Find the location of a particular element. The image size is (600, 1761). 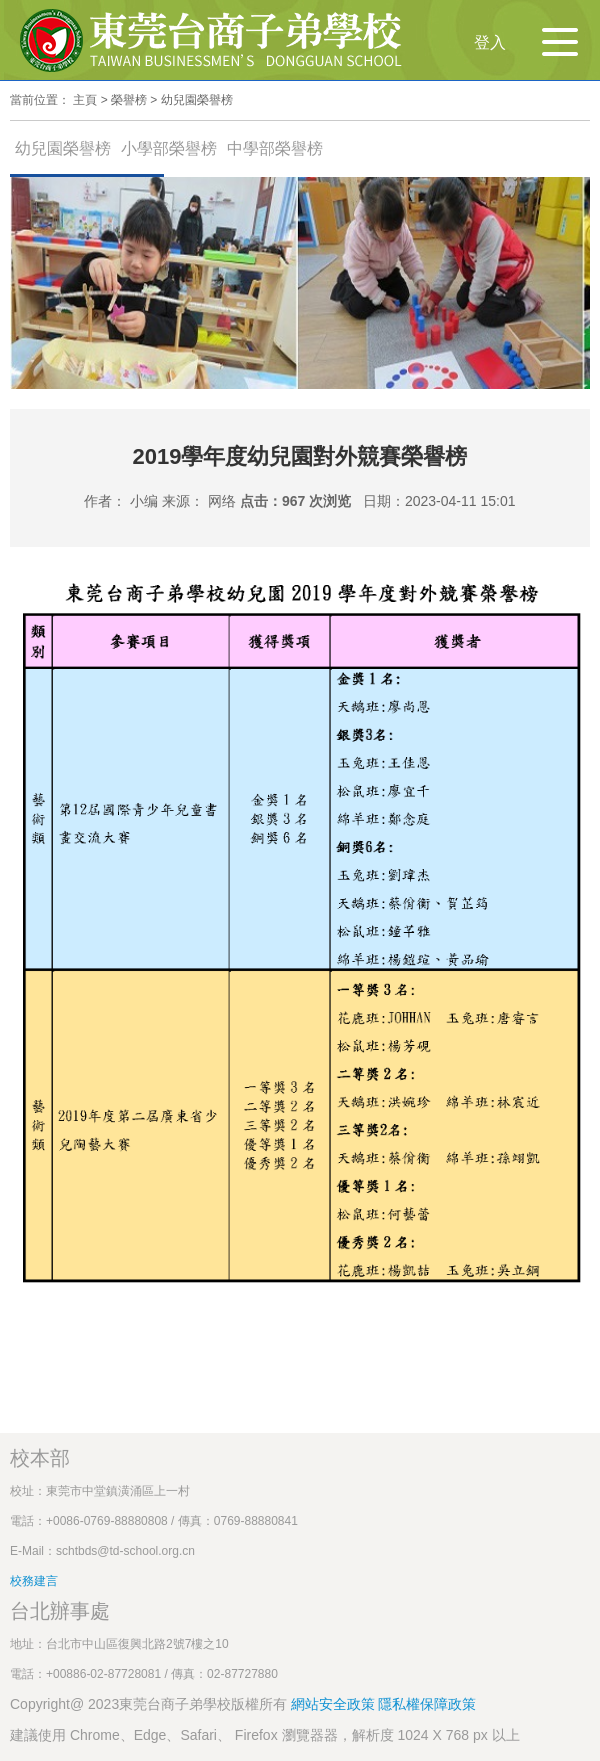

登入 is located at coordinates (490, 42).